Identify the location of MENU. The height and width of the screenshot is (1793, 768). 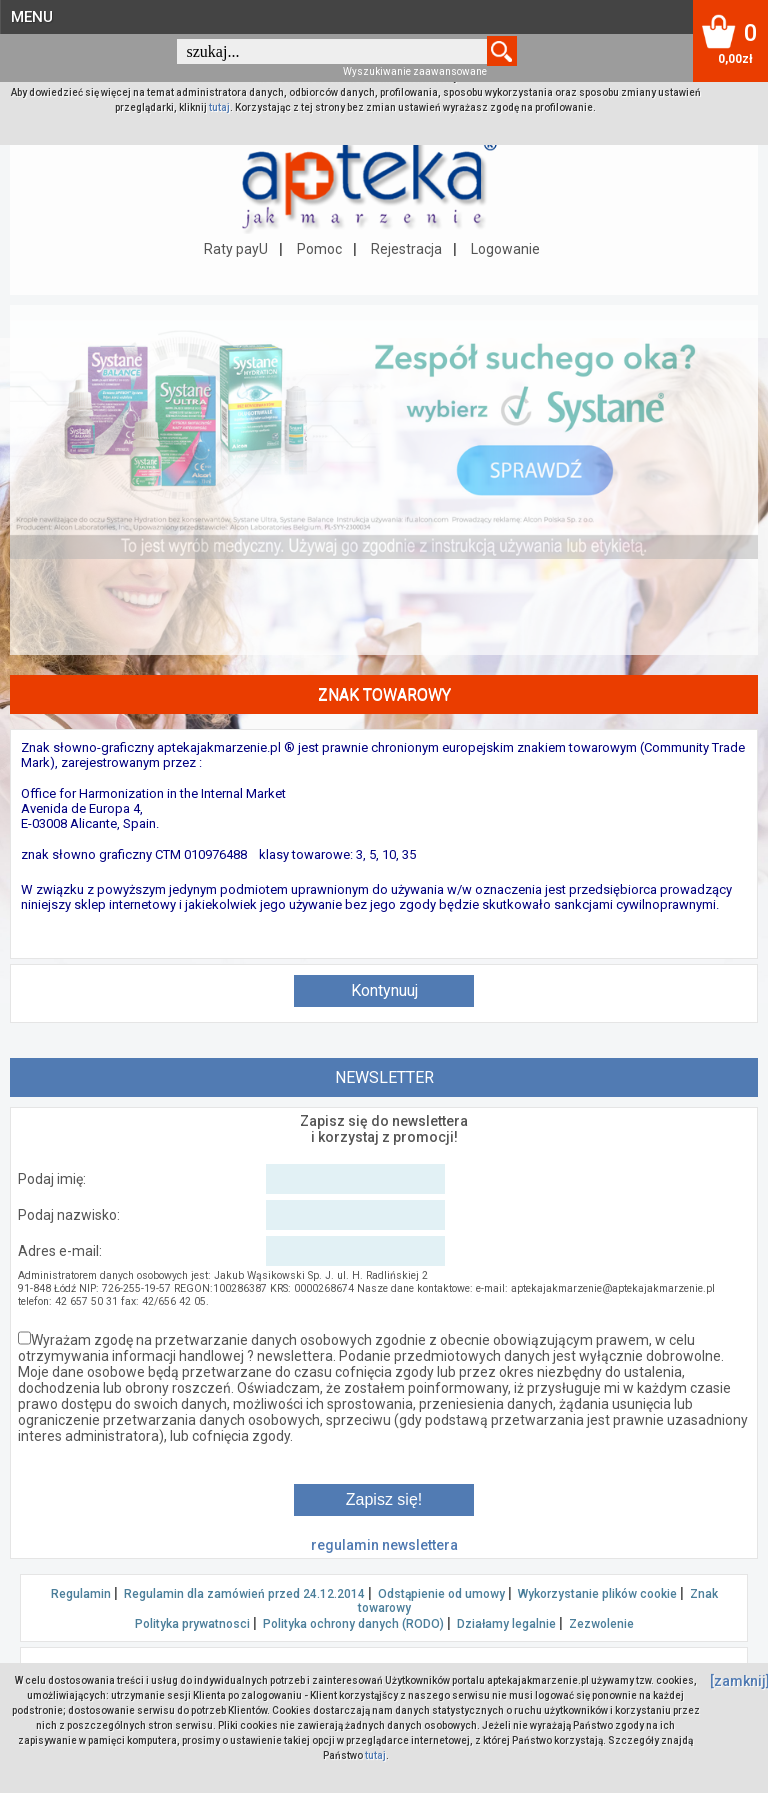
(32, 17).